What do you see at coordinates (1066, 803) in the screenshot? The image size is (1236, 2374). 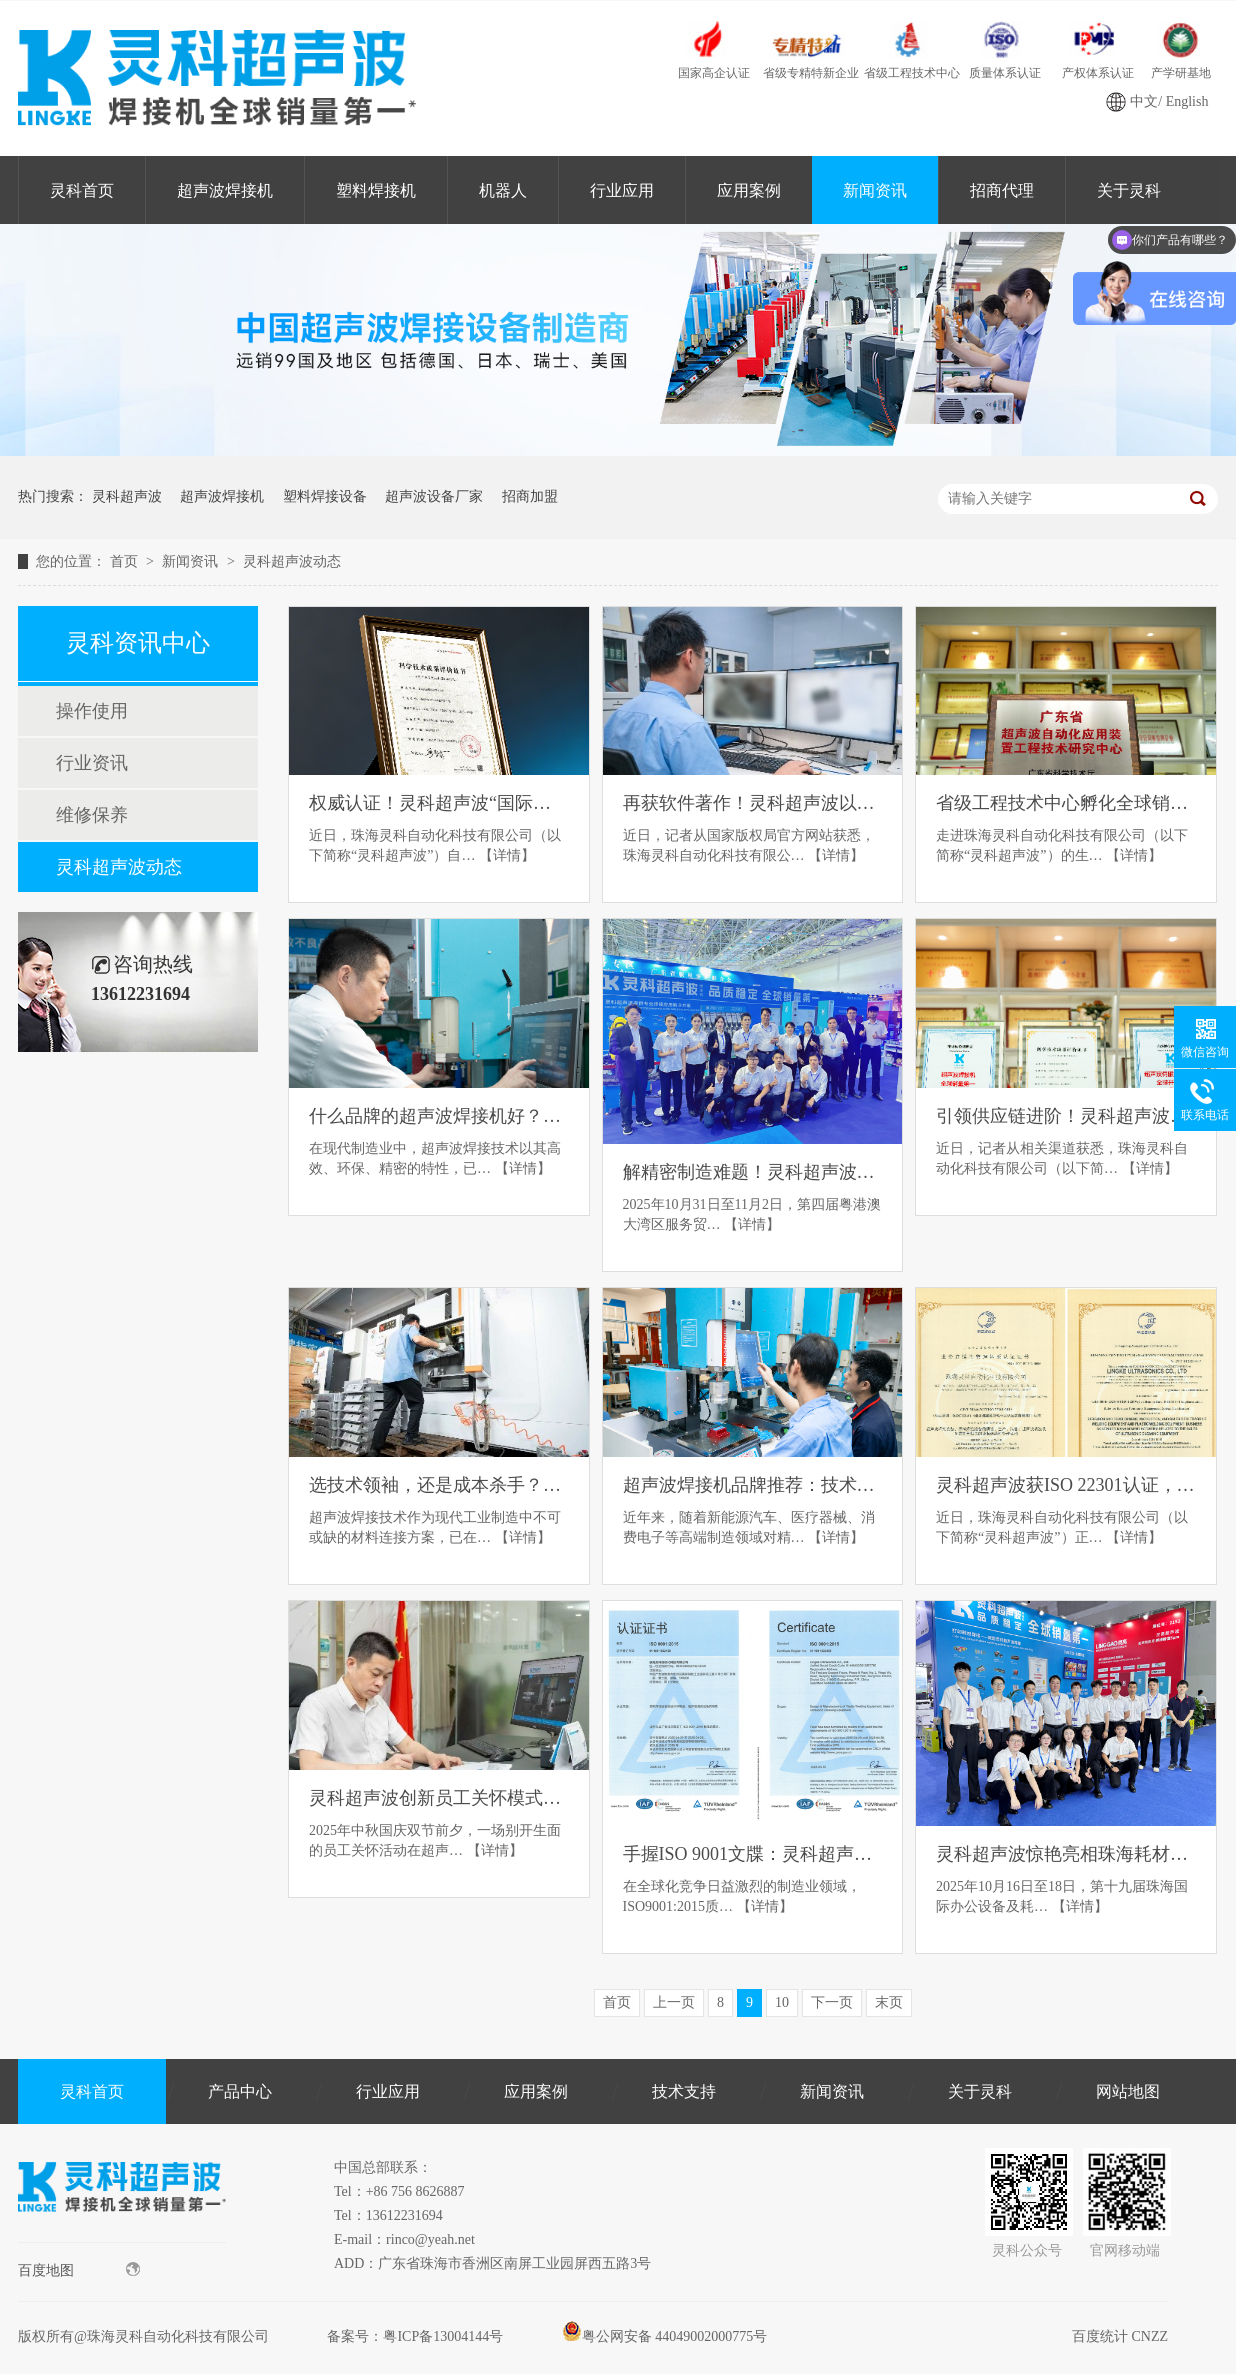 I see `省级工程技术中心孵化全球销冠，灵科超声波实现技术普惠` at bounding box center [1066, 803].